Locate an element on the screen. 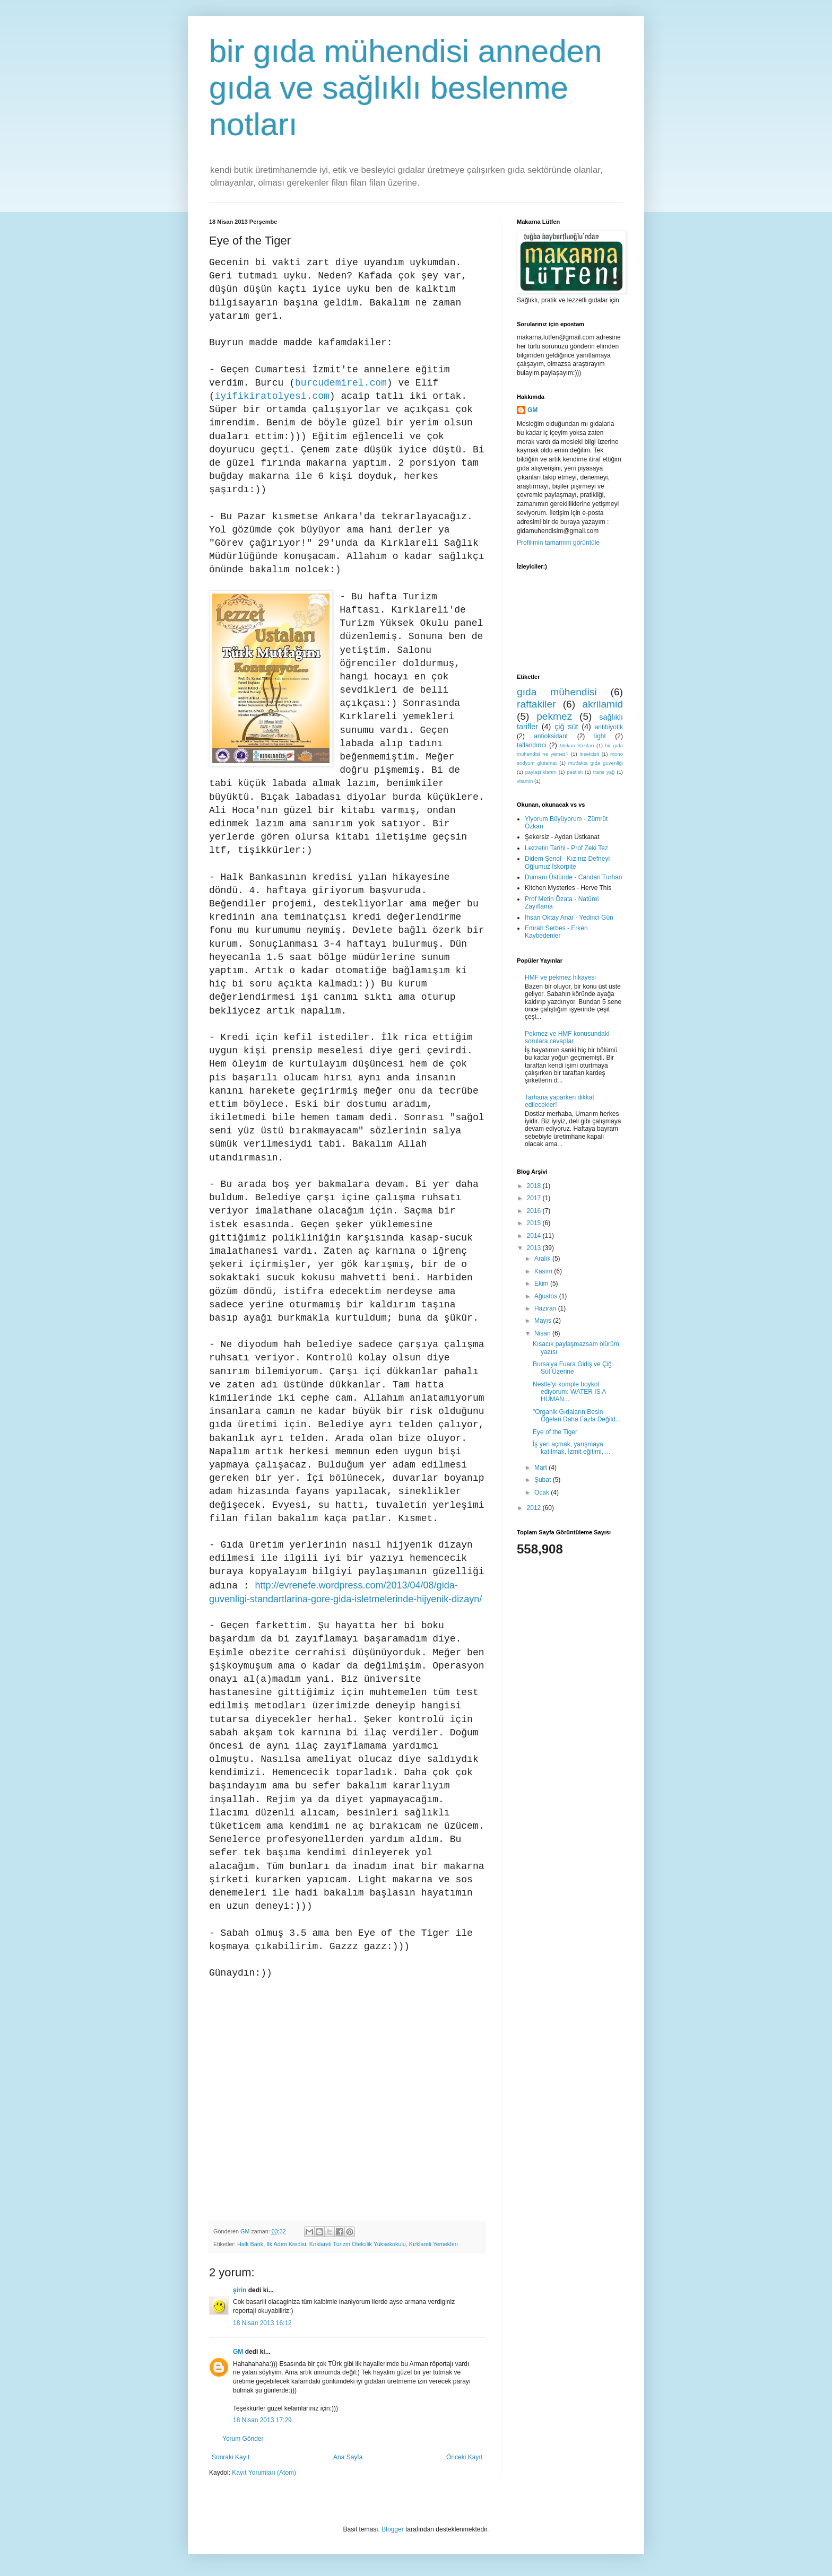 The height and width of the screenshot is (2576, 832). Didem Şenol - Kızınız Defneyi Oğlumuz İskorpite is located at coordinates (567, 862).